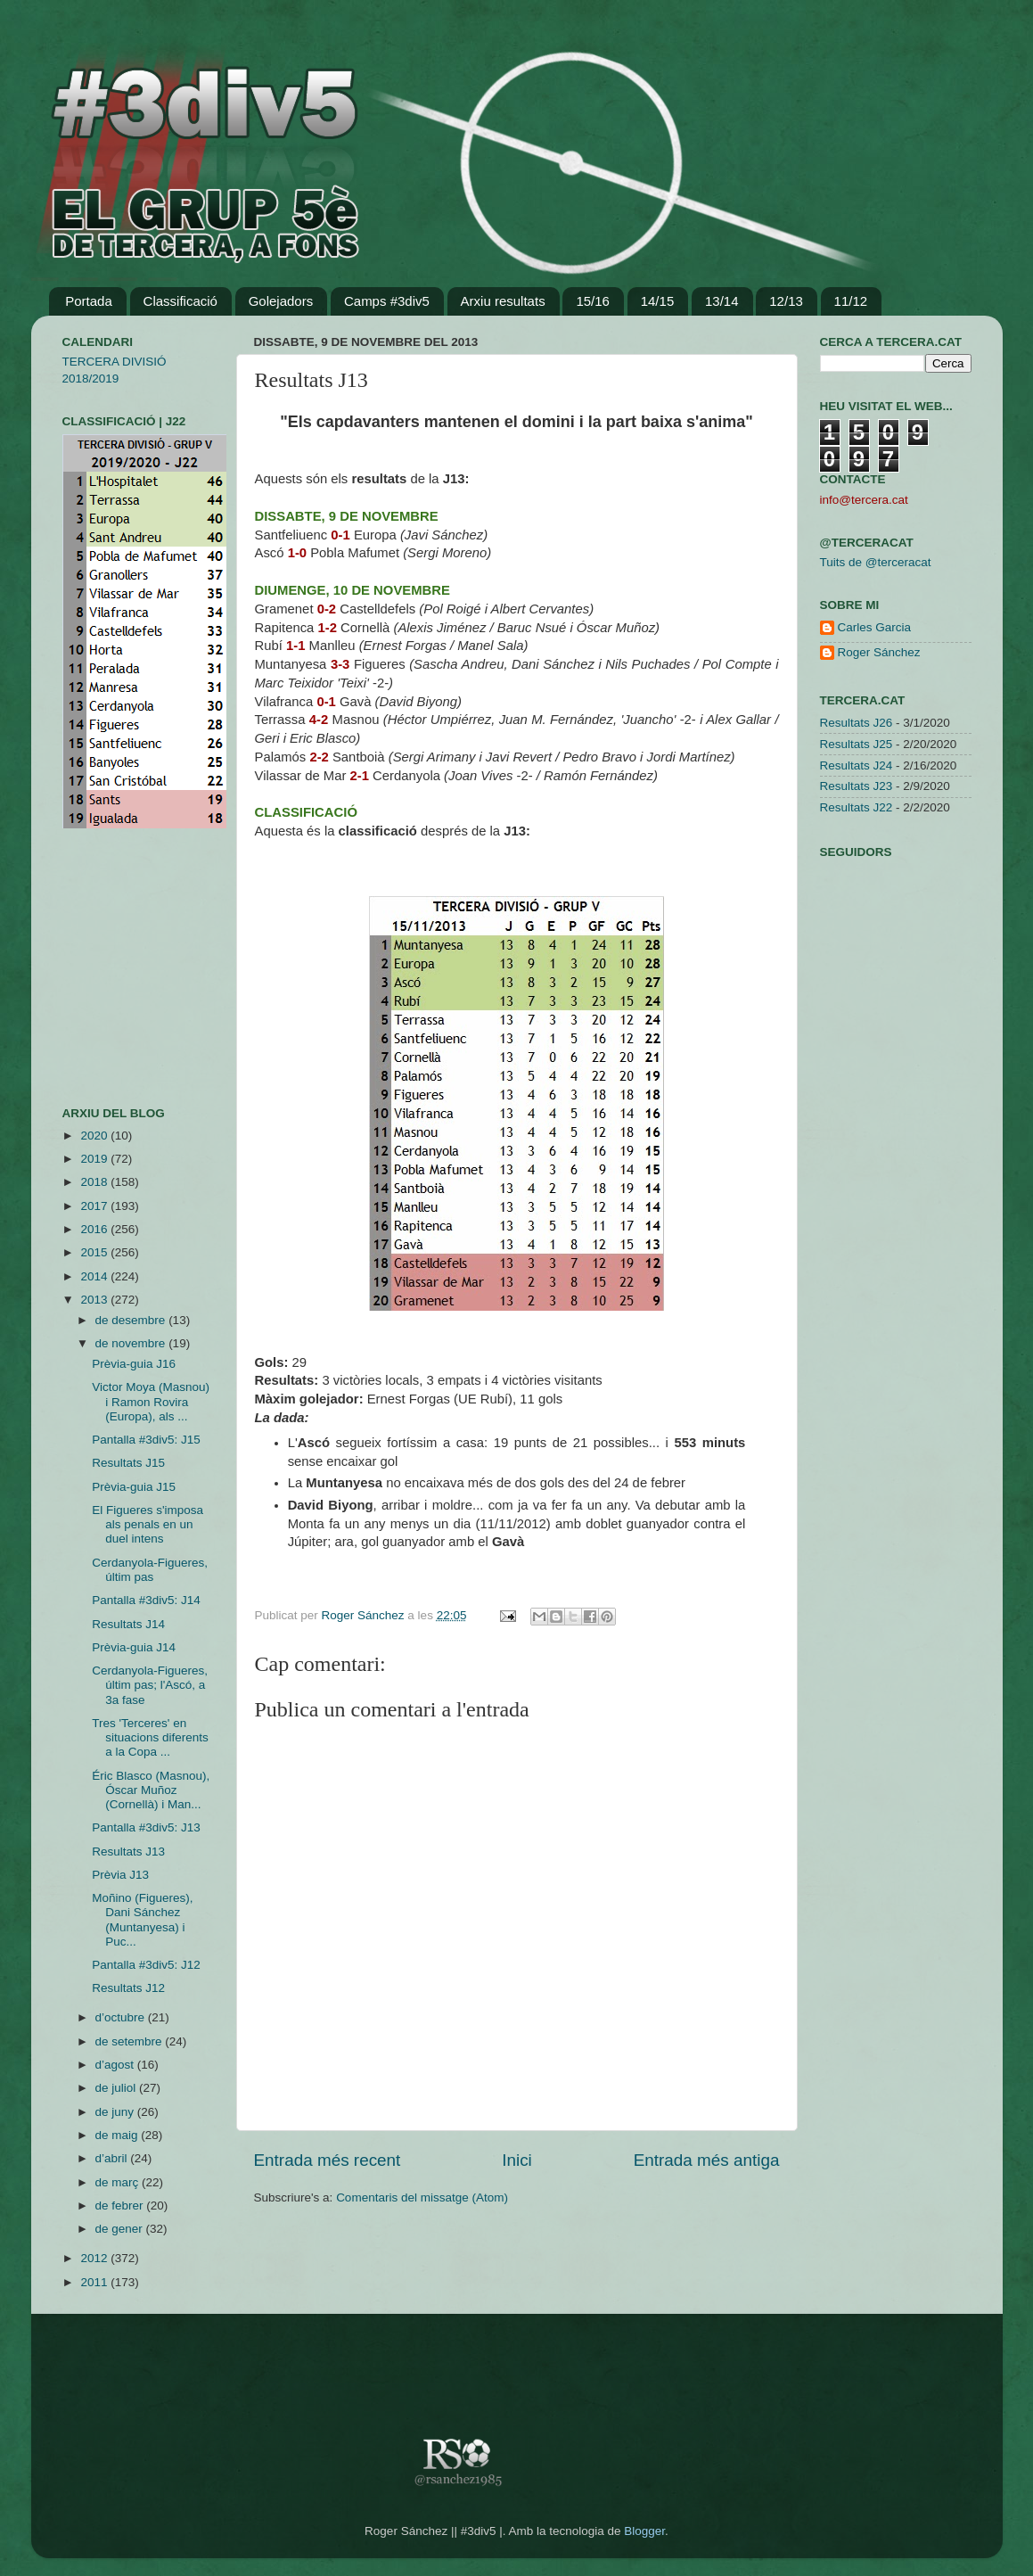 Image resolution: width=1033 pixels, height=2576 pixels. Describe the element at coordinates (593, 301) in the screenshot. I see `15/16` at that location.